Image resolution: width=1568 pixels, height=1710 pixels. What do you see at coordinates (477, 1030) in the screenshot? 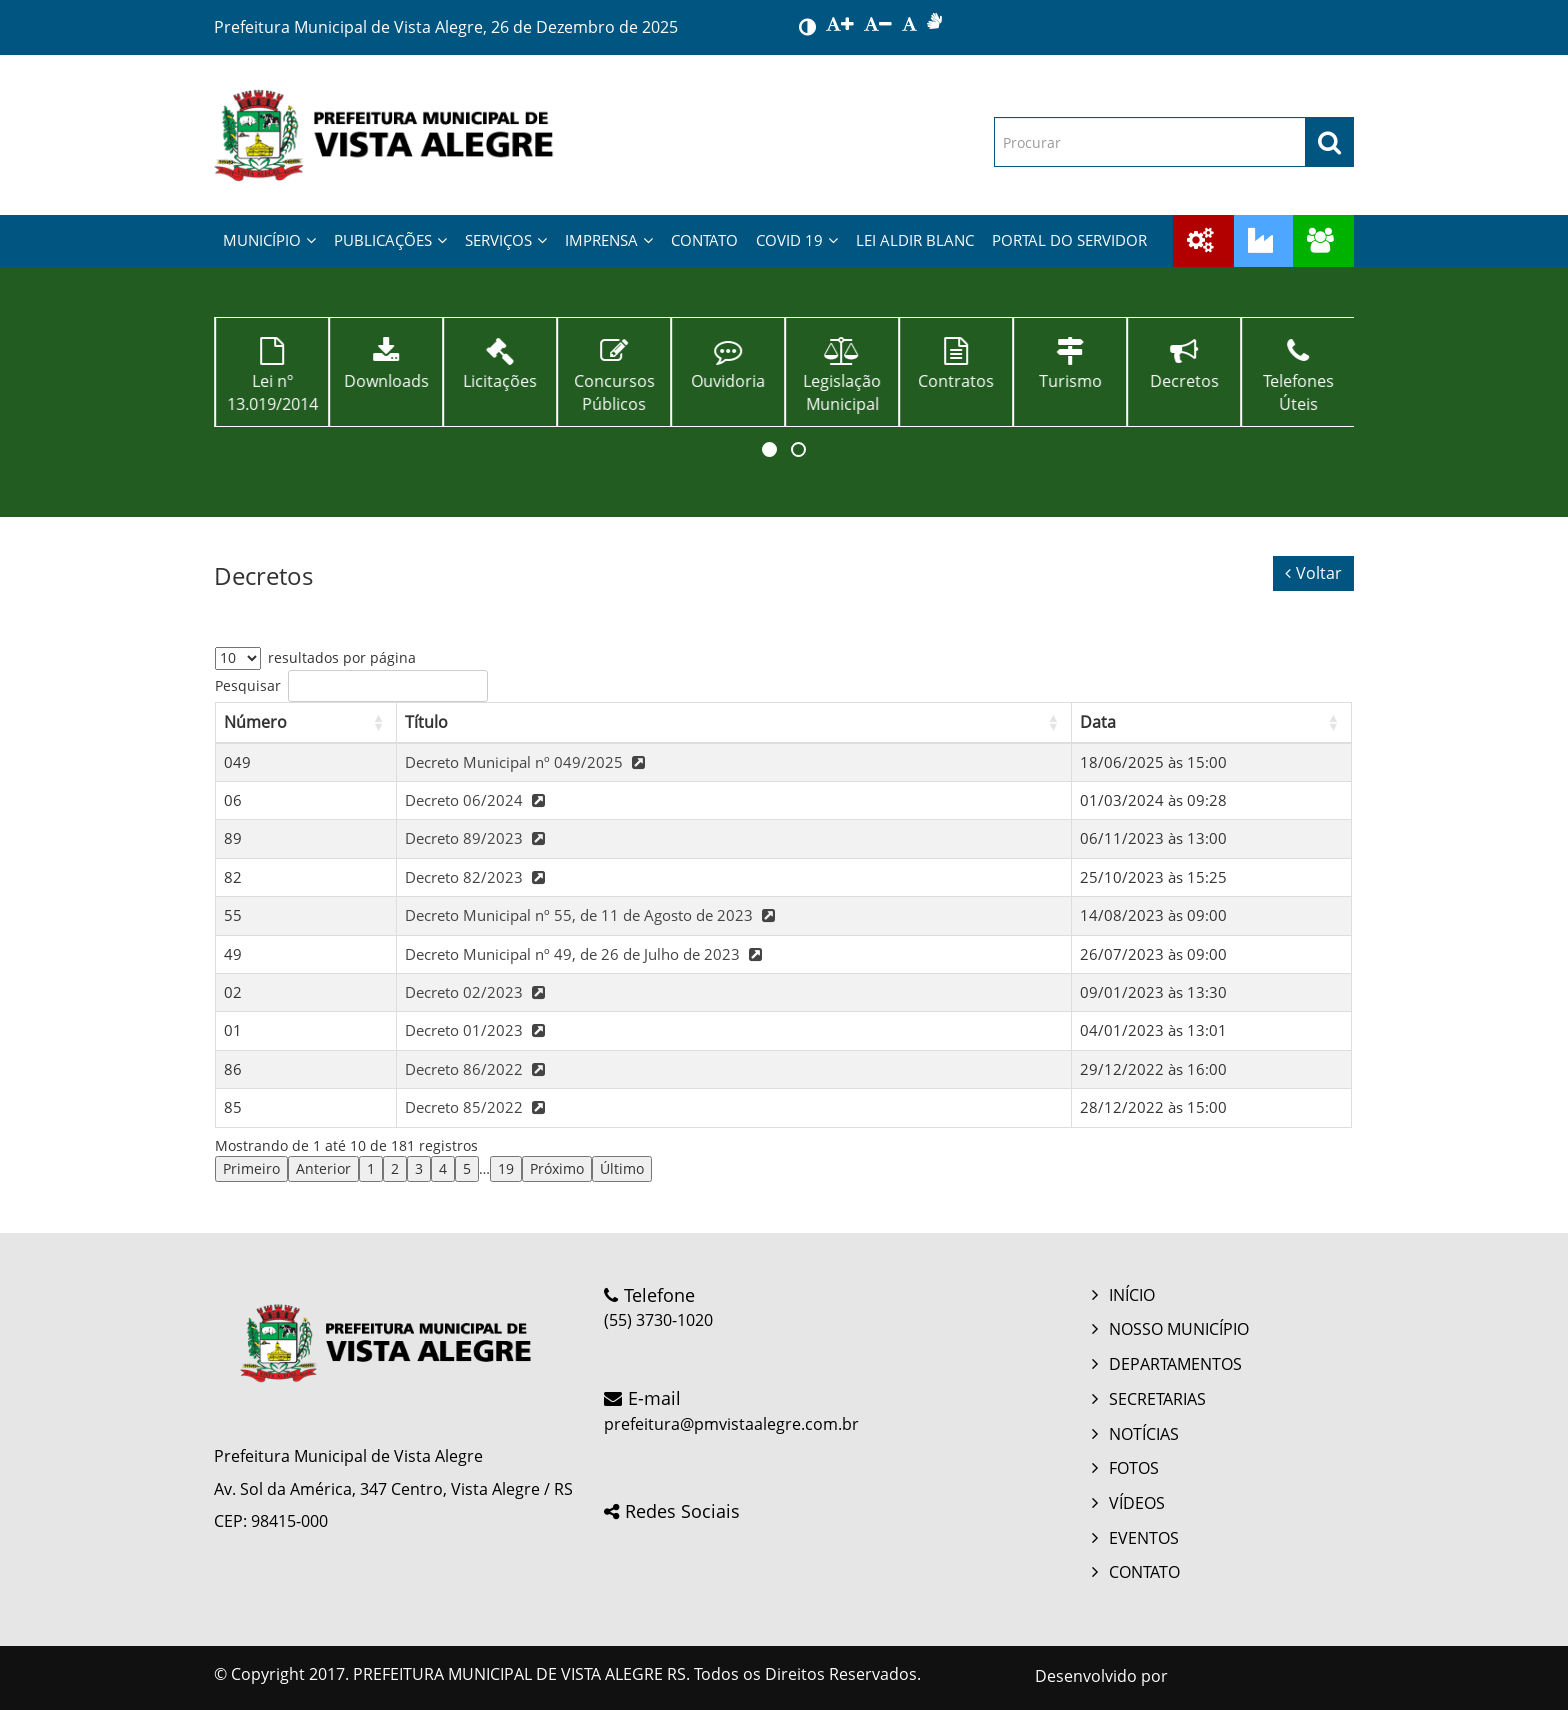
I see `Decreto 01/2023` at bounding box center [477, 1030].